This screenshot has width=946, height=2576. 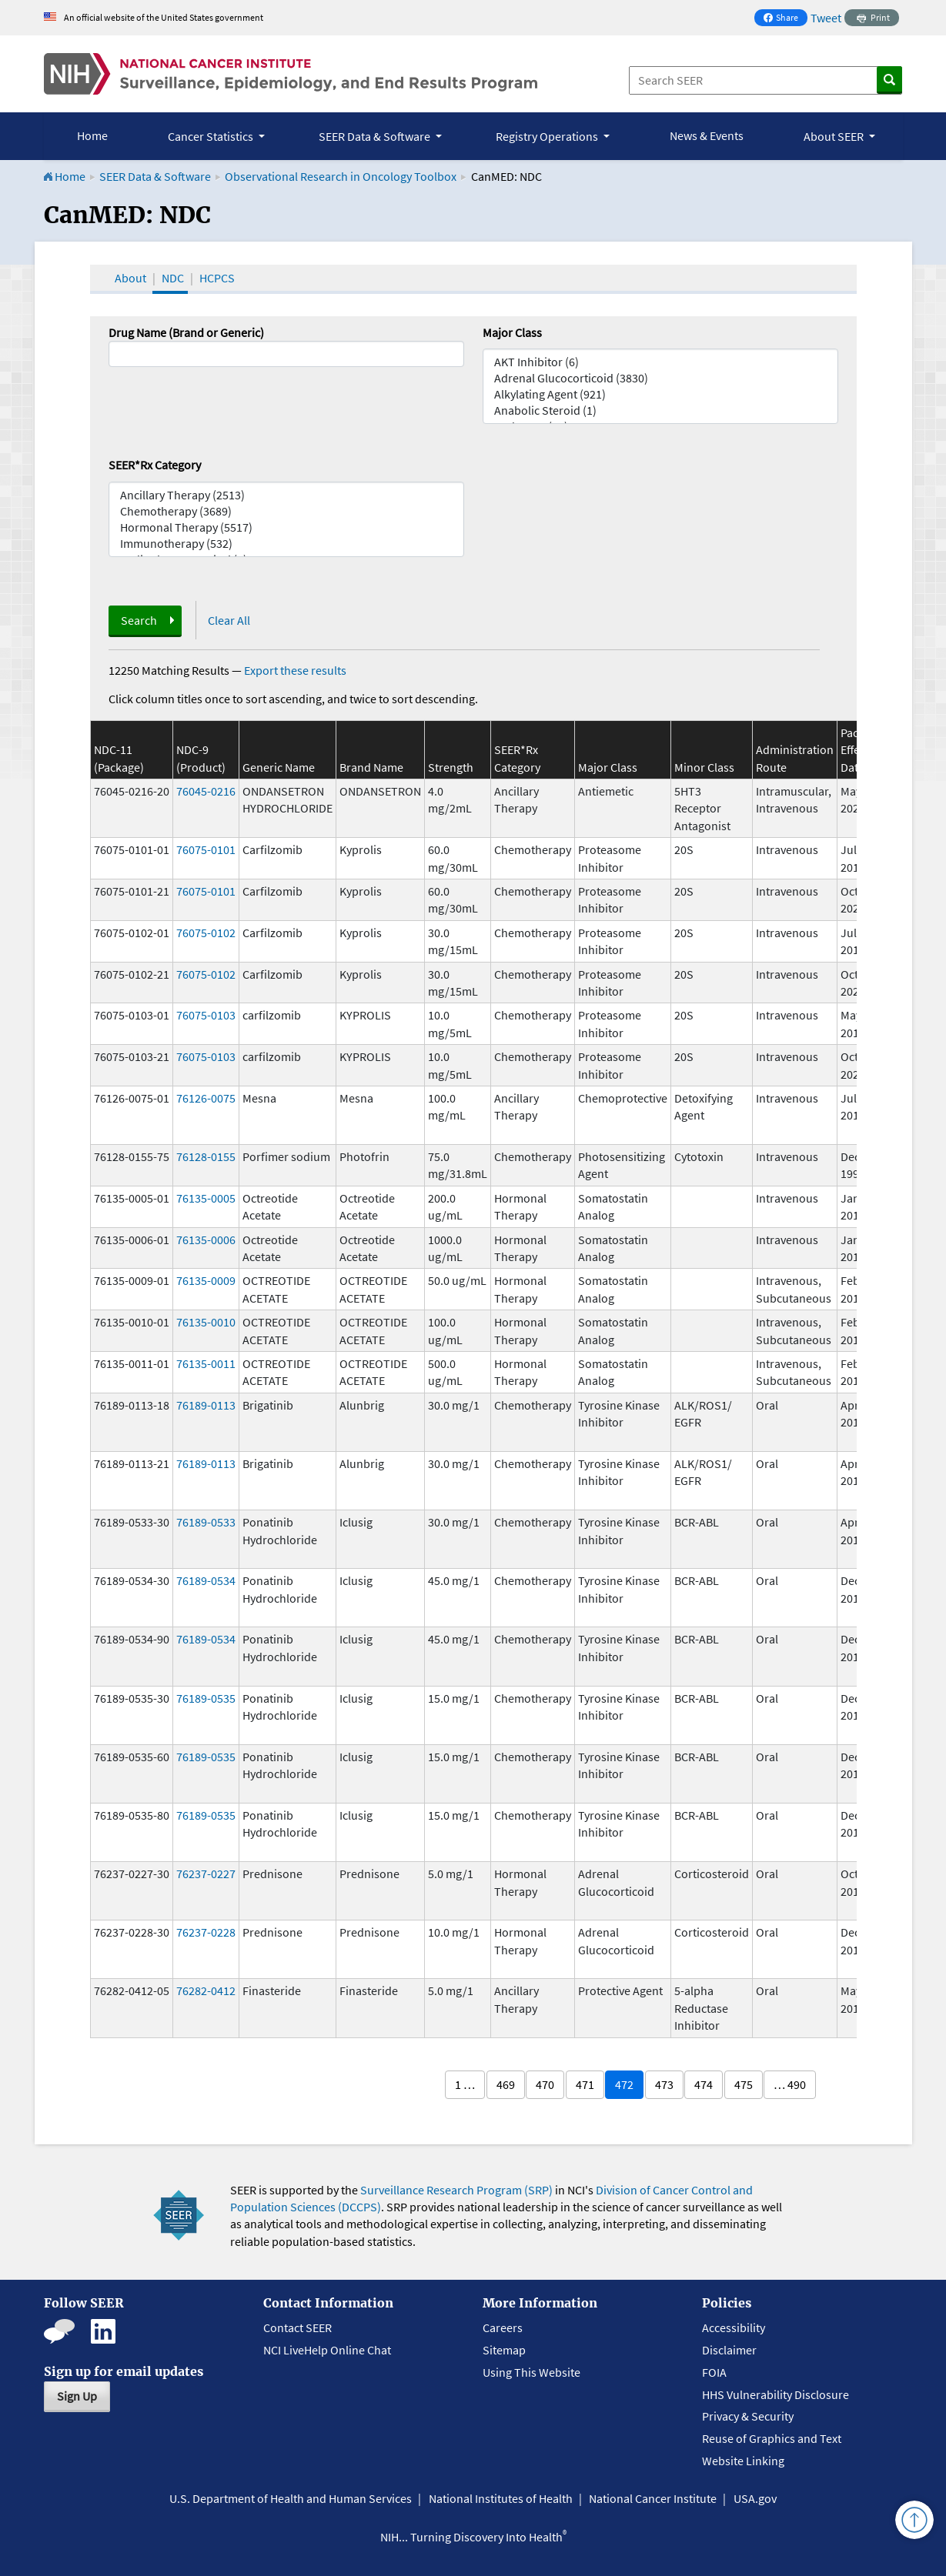 What do you see at coordinates (624, 2084) in the screenshot?
I see `472` at bounding box center [624, 2084].